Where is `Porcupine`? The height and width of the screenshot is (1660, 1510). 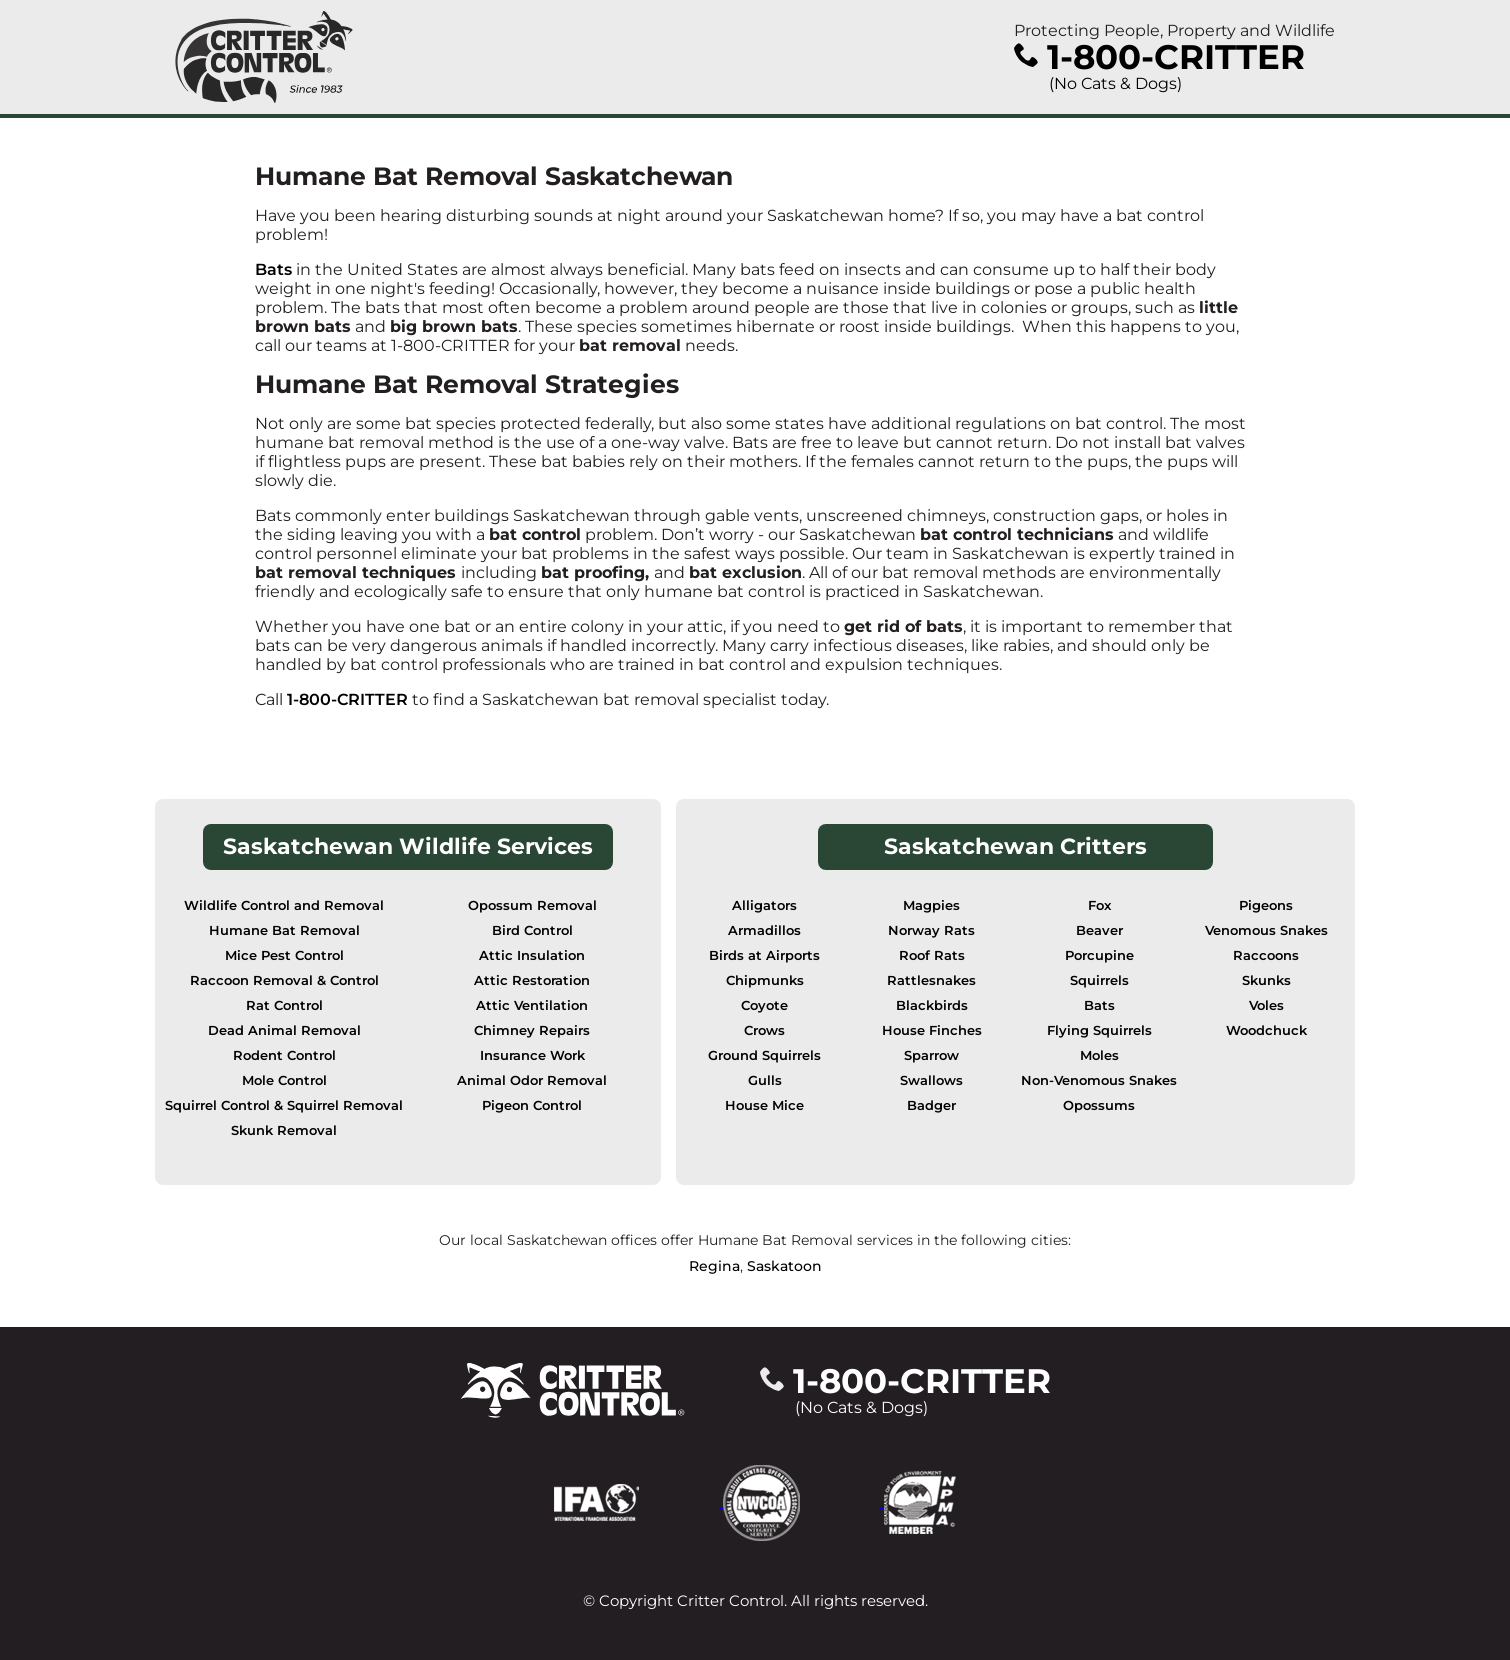
Porcupine is located at coordinates (1099, 955).